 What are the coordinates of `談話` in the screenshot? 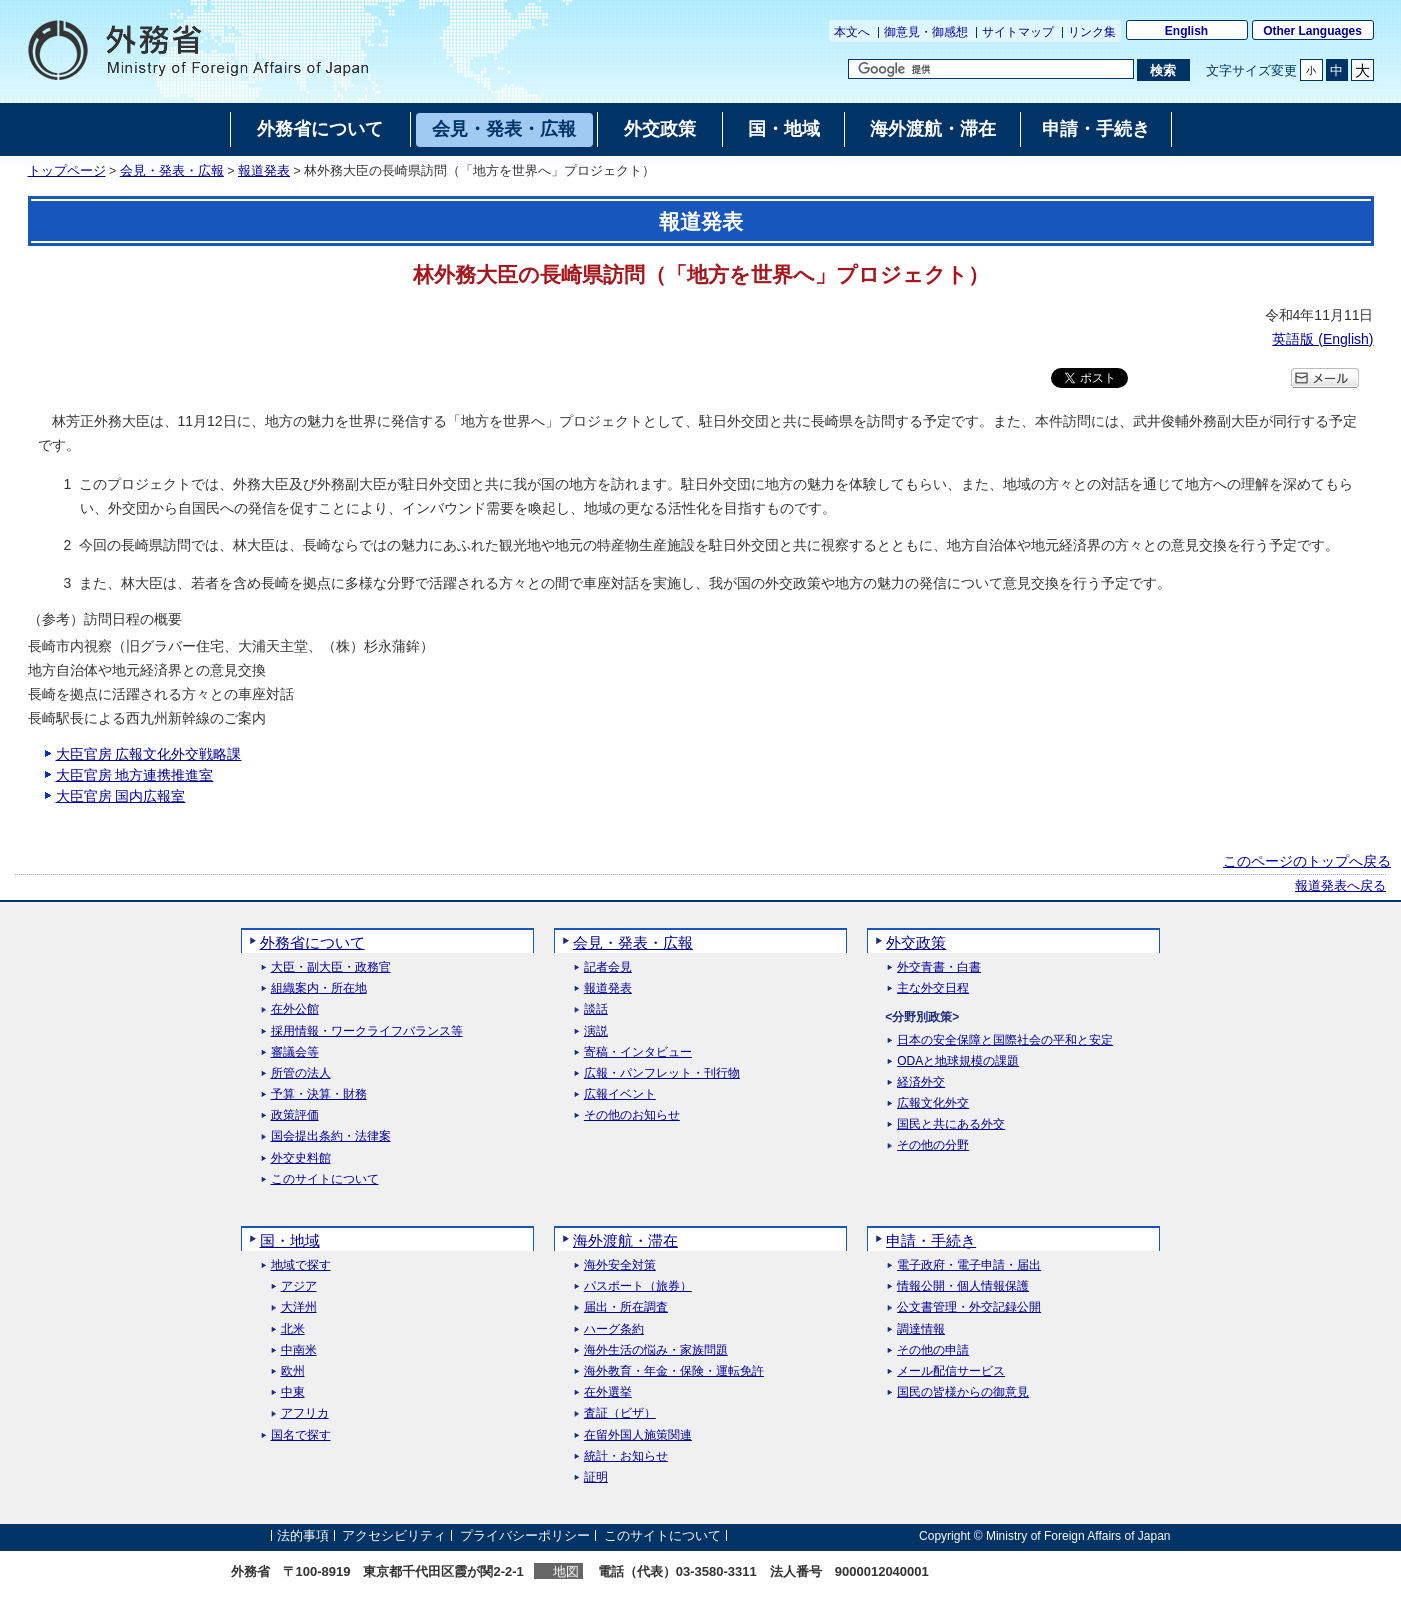 It's located at (596, 1009).